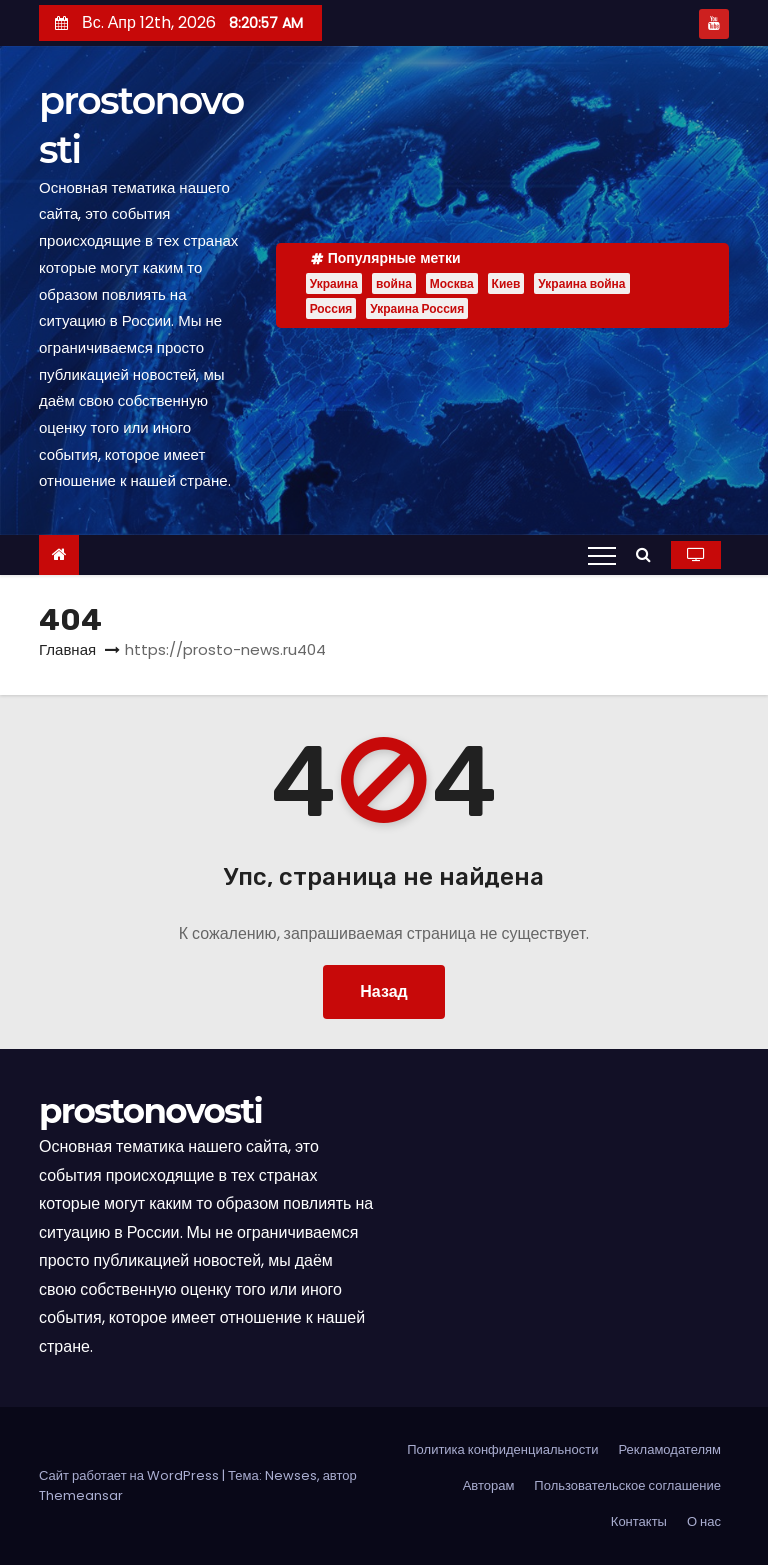 This screenshot has width=768, height=1565. Describe the element at coordinates (331, 308) in the screenshot. I see `Россия` at that location.